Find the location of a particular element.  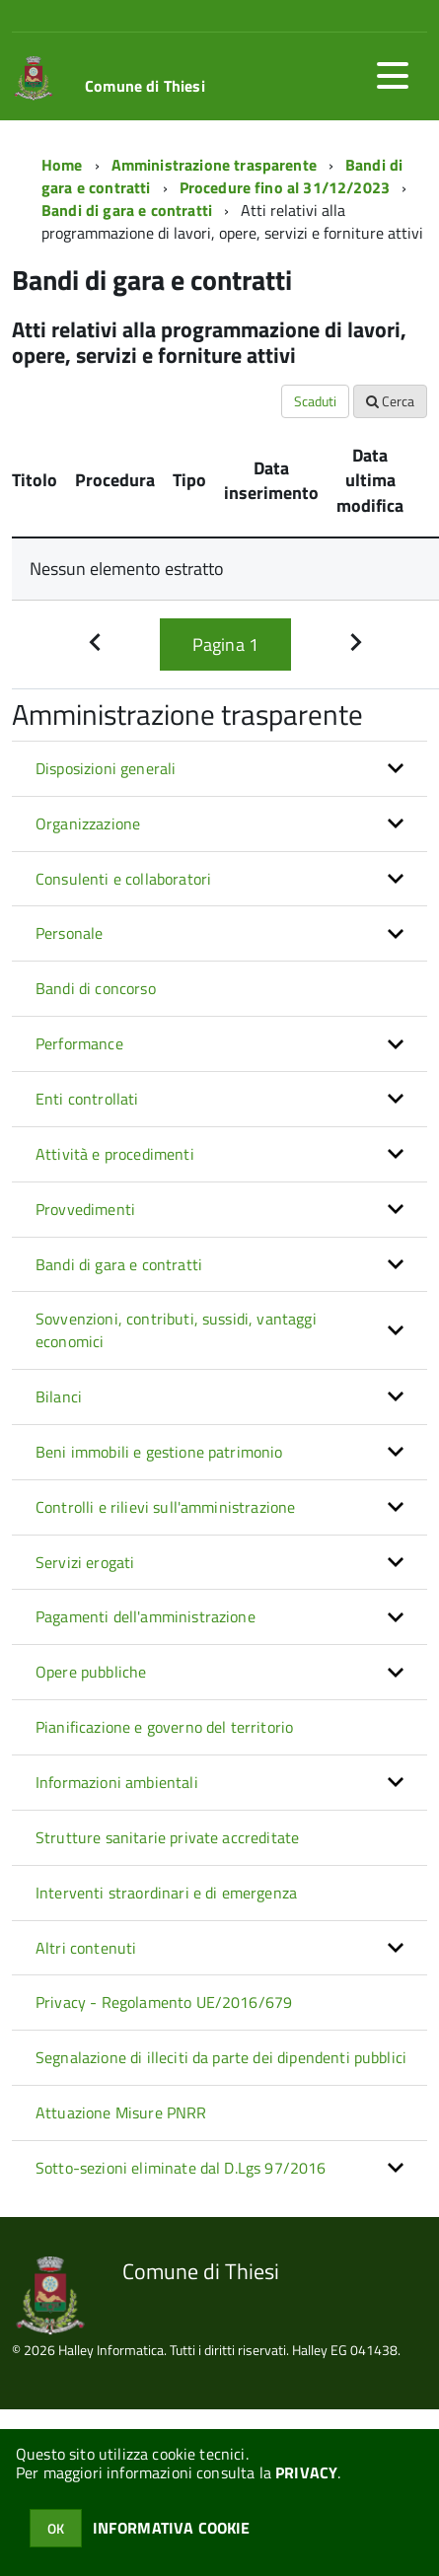

Provvedimenti [button] is located at coordinates (85, 1209).